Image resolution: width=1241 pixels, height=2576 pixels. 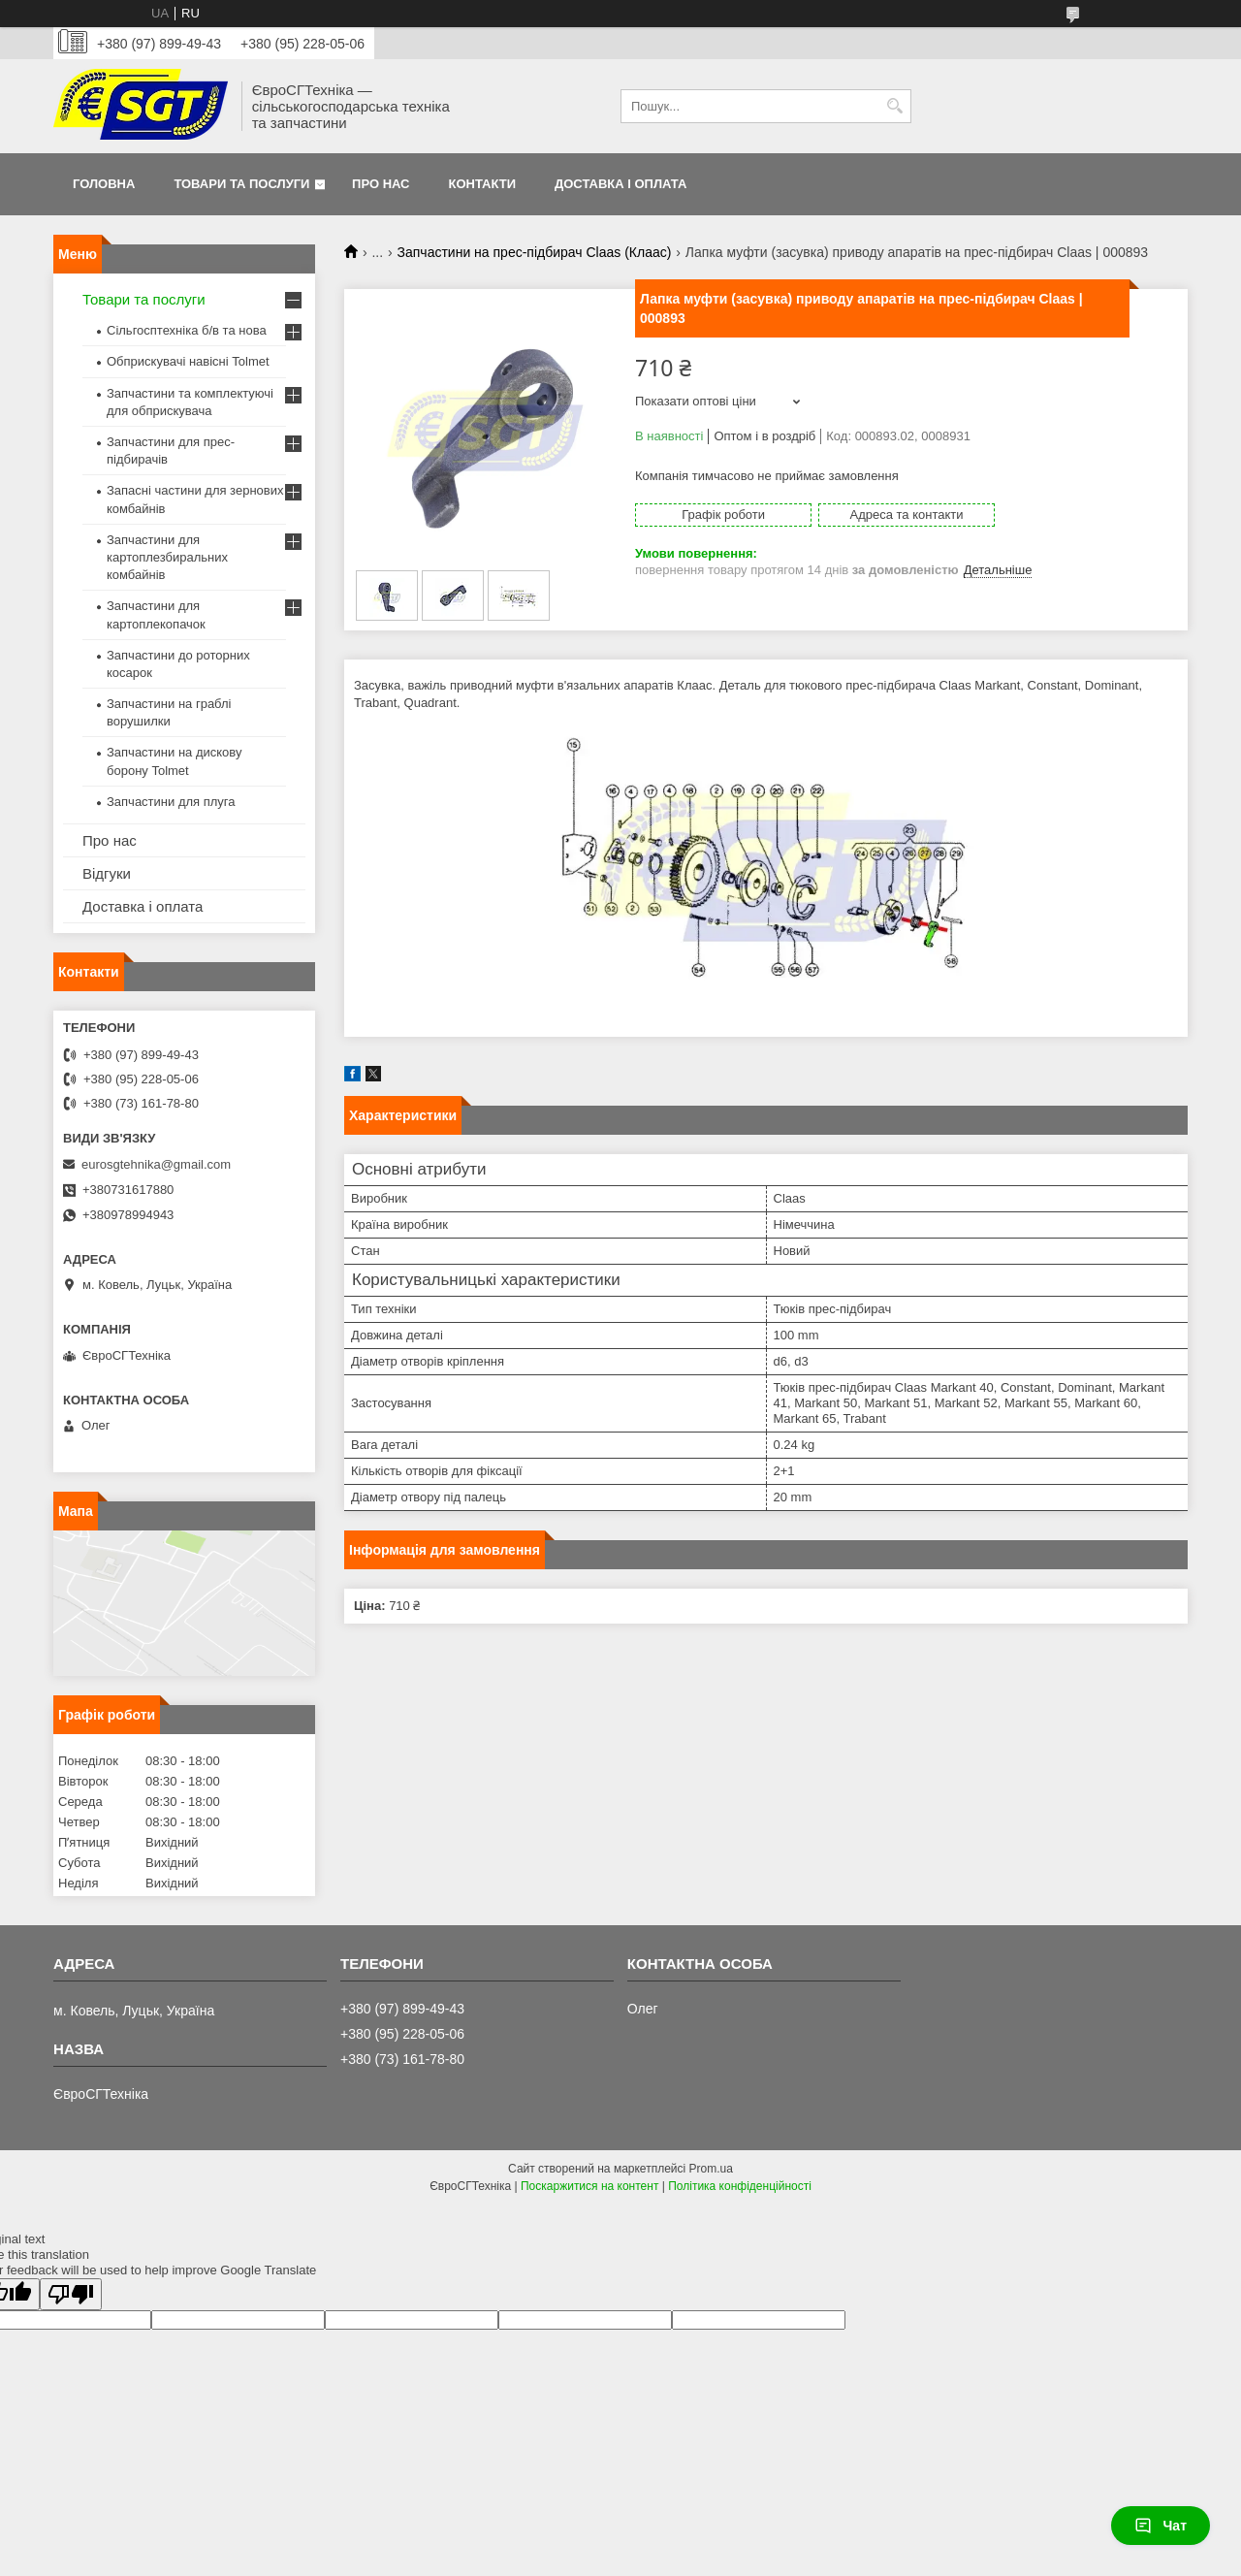 I want to click on Відгуки, so click(x=106, y=873).